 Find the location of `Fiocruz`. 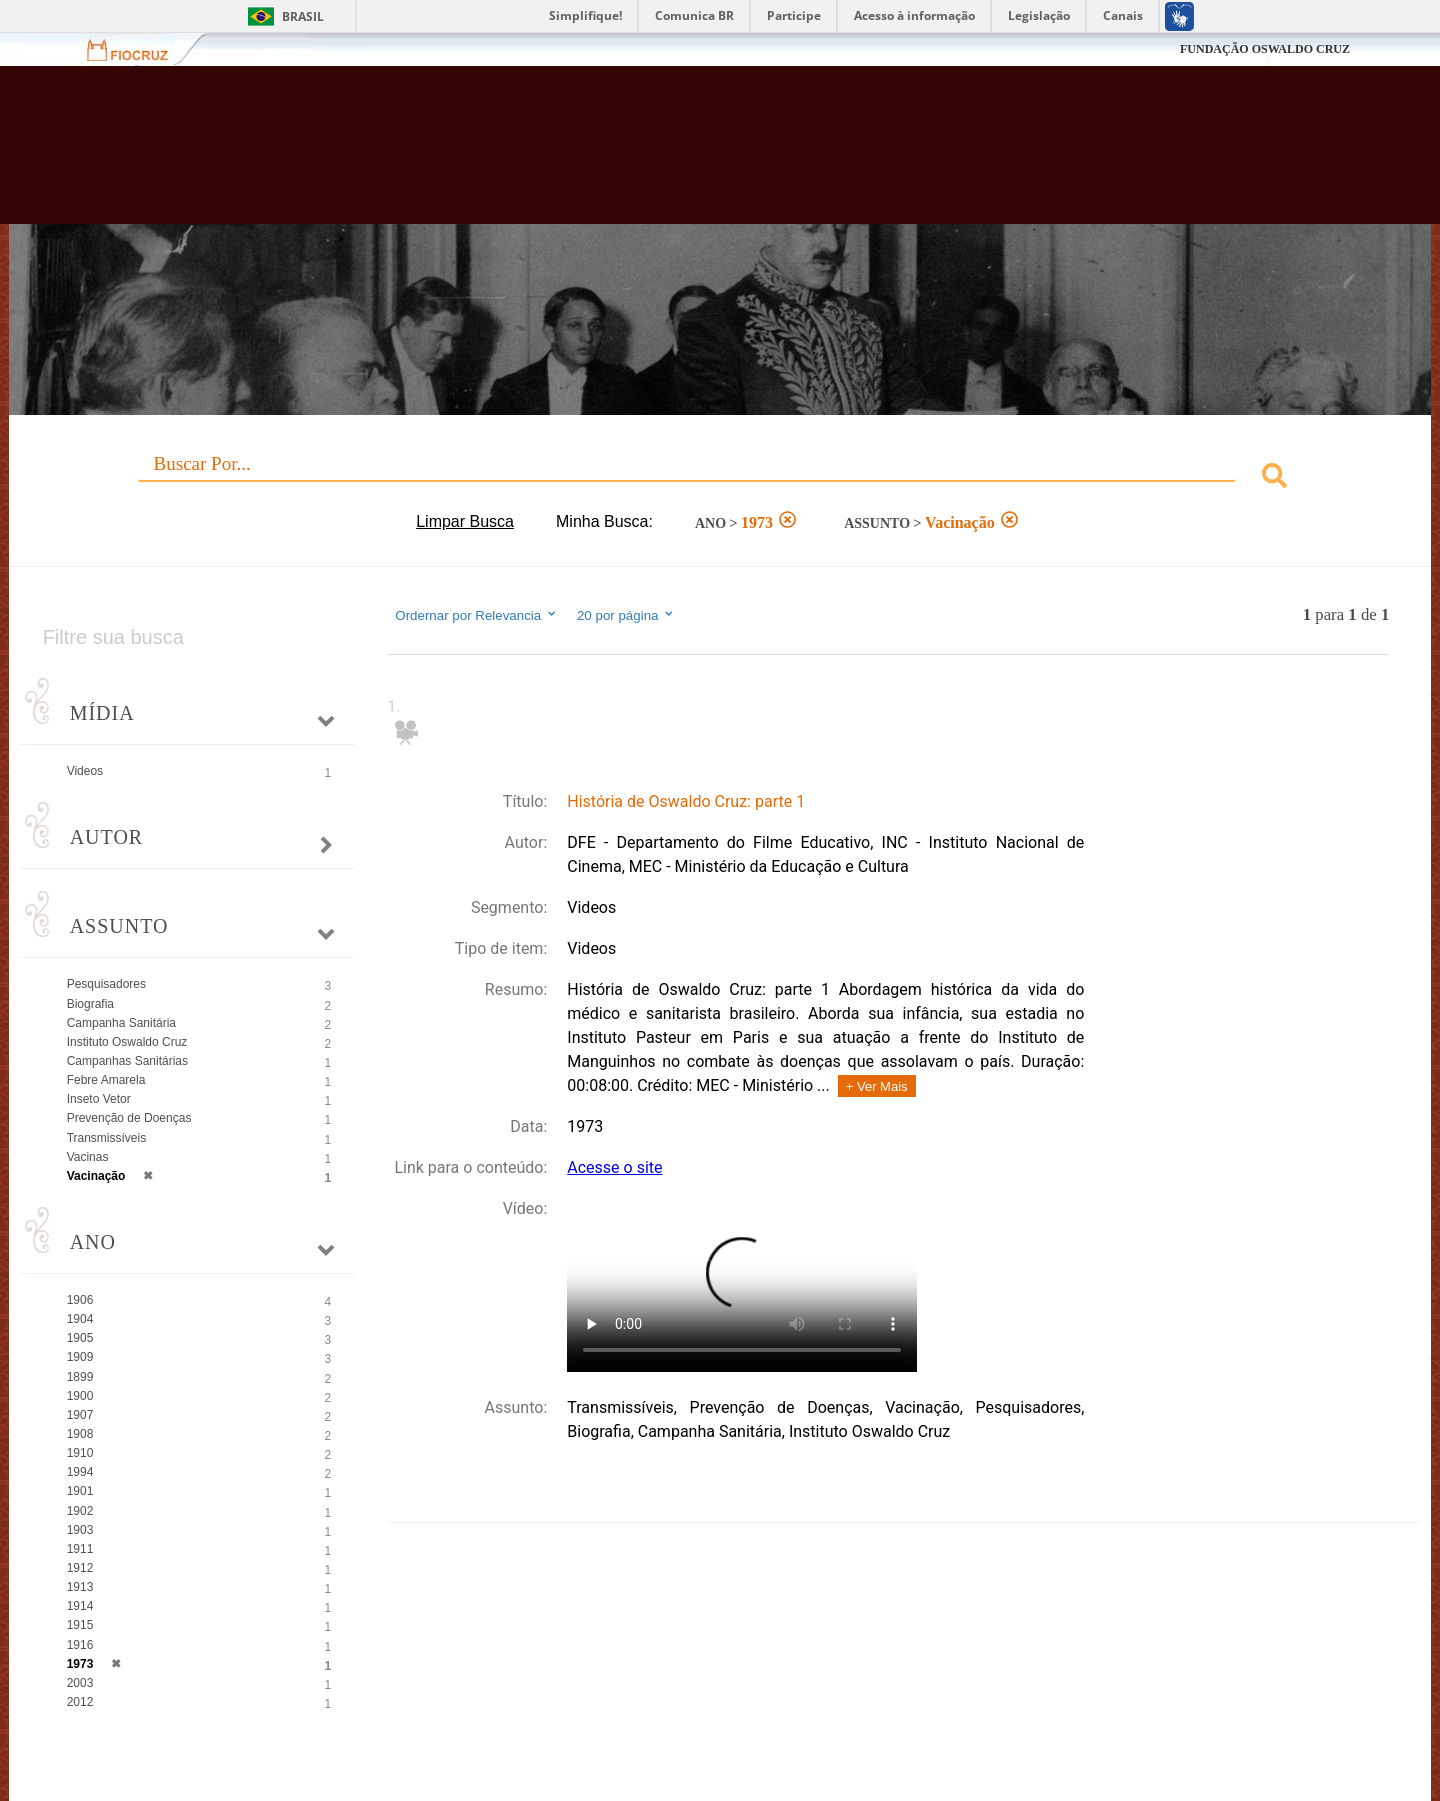

Fiocruz is located at coordinates (139, 49).